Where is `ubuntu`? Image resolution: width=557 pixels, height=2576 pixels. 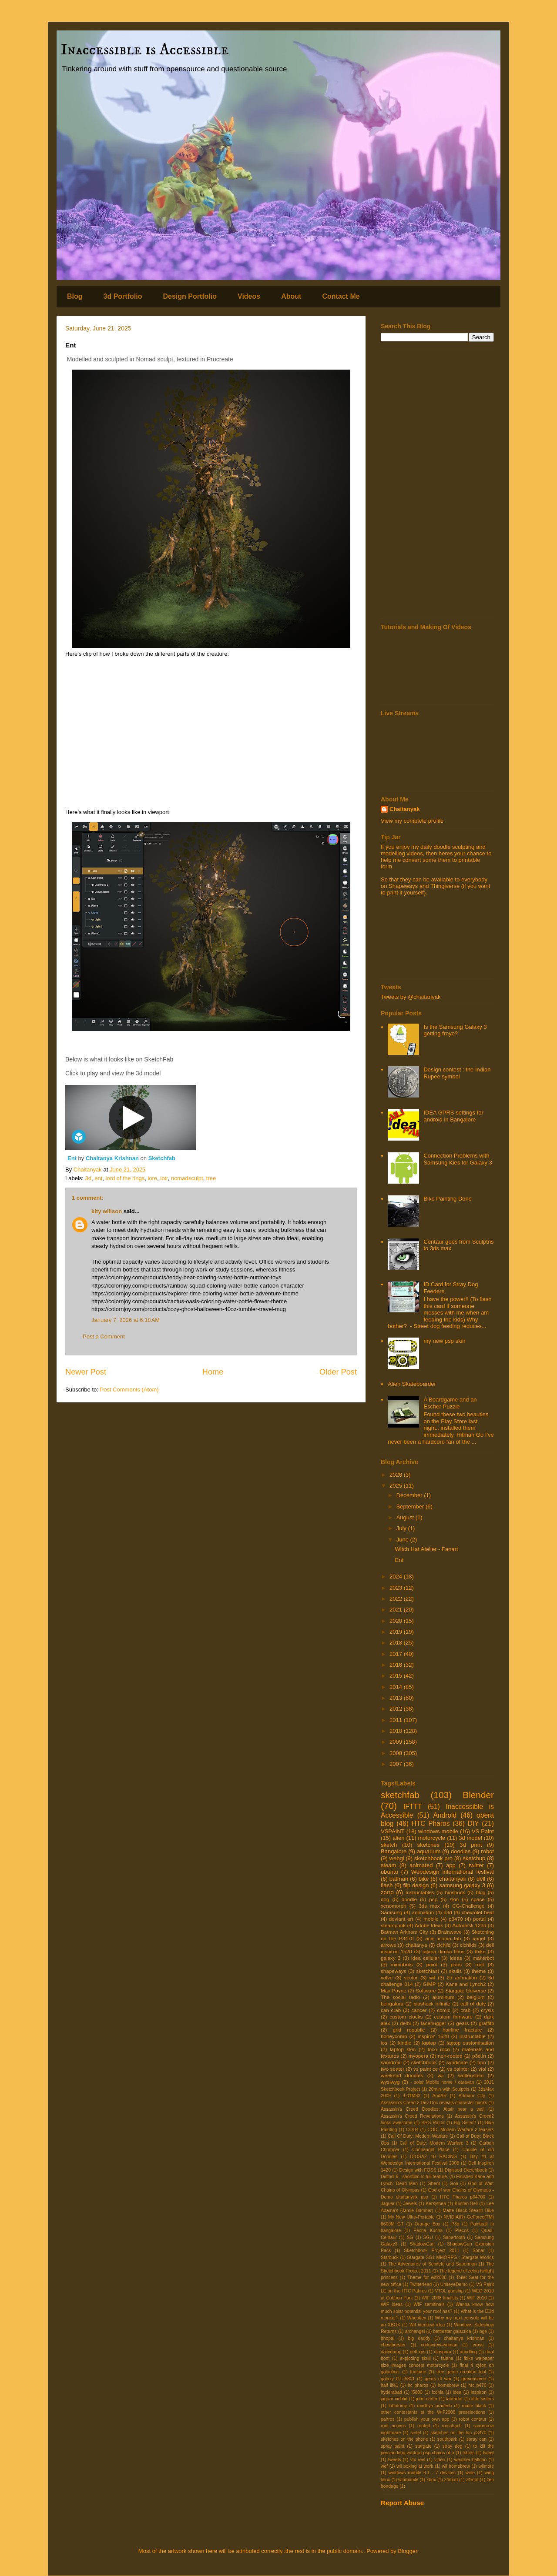
ubuntu is located at coordinates (389, 1872).